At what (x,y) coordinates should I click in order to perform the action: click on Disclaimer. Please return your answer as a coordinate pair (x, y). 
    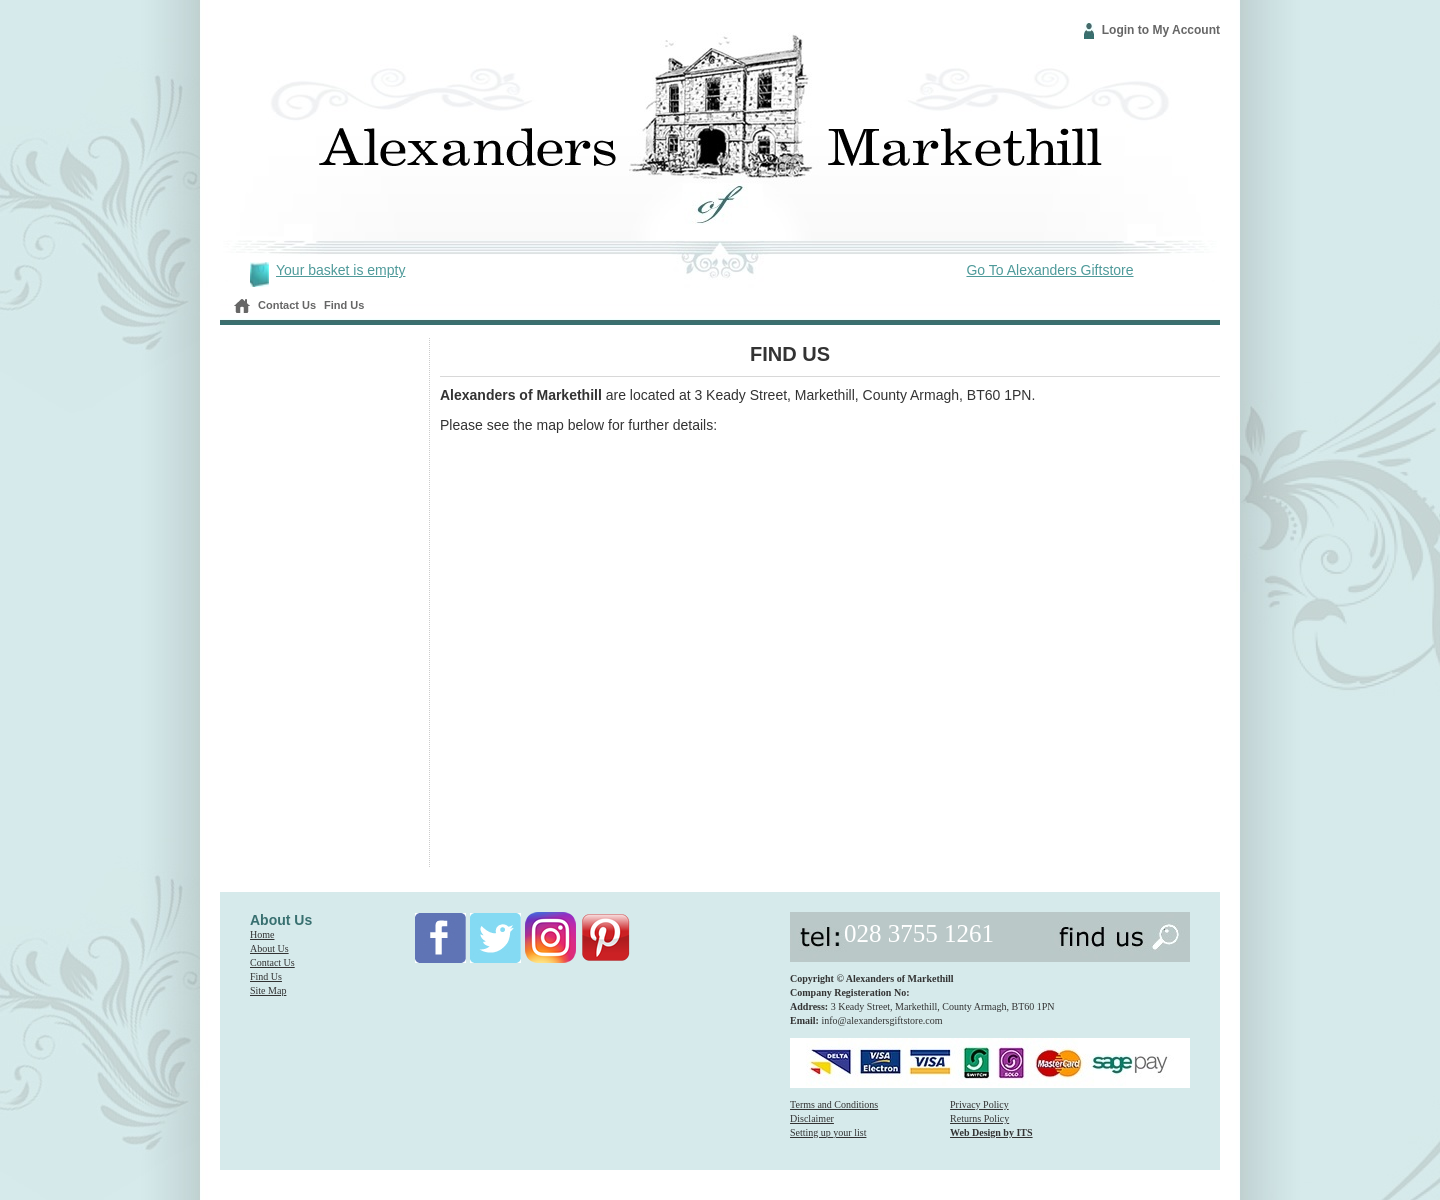
    Looking at the image, I should click on (812, 1118).